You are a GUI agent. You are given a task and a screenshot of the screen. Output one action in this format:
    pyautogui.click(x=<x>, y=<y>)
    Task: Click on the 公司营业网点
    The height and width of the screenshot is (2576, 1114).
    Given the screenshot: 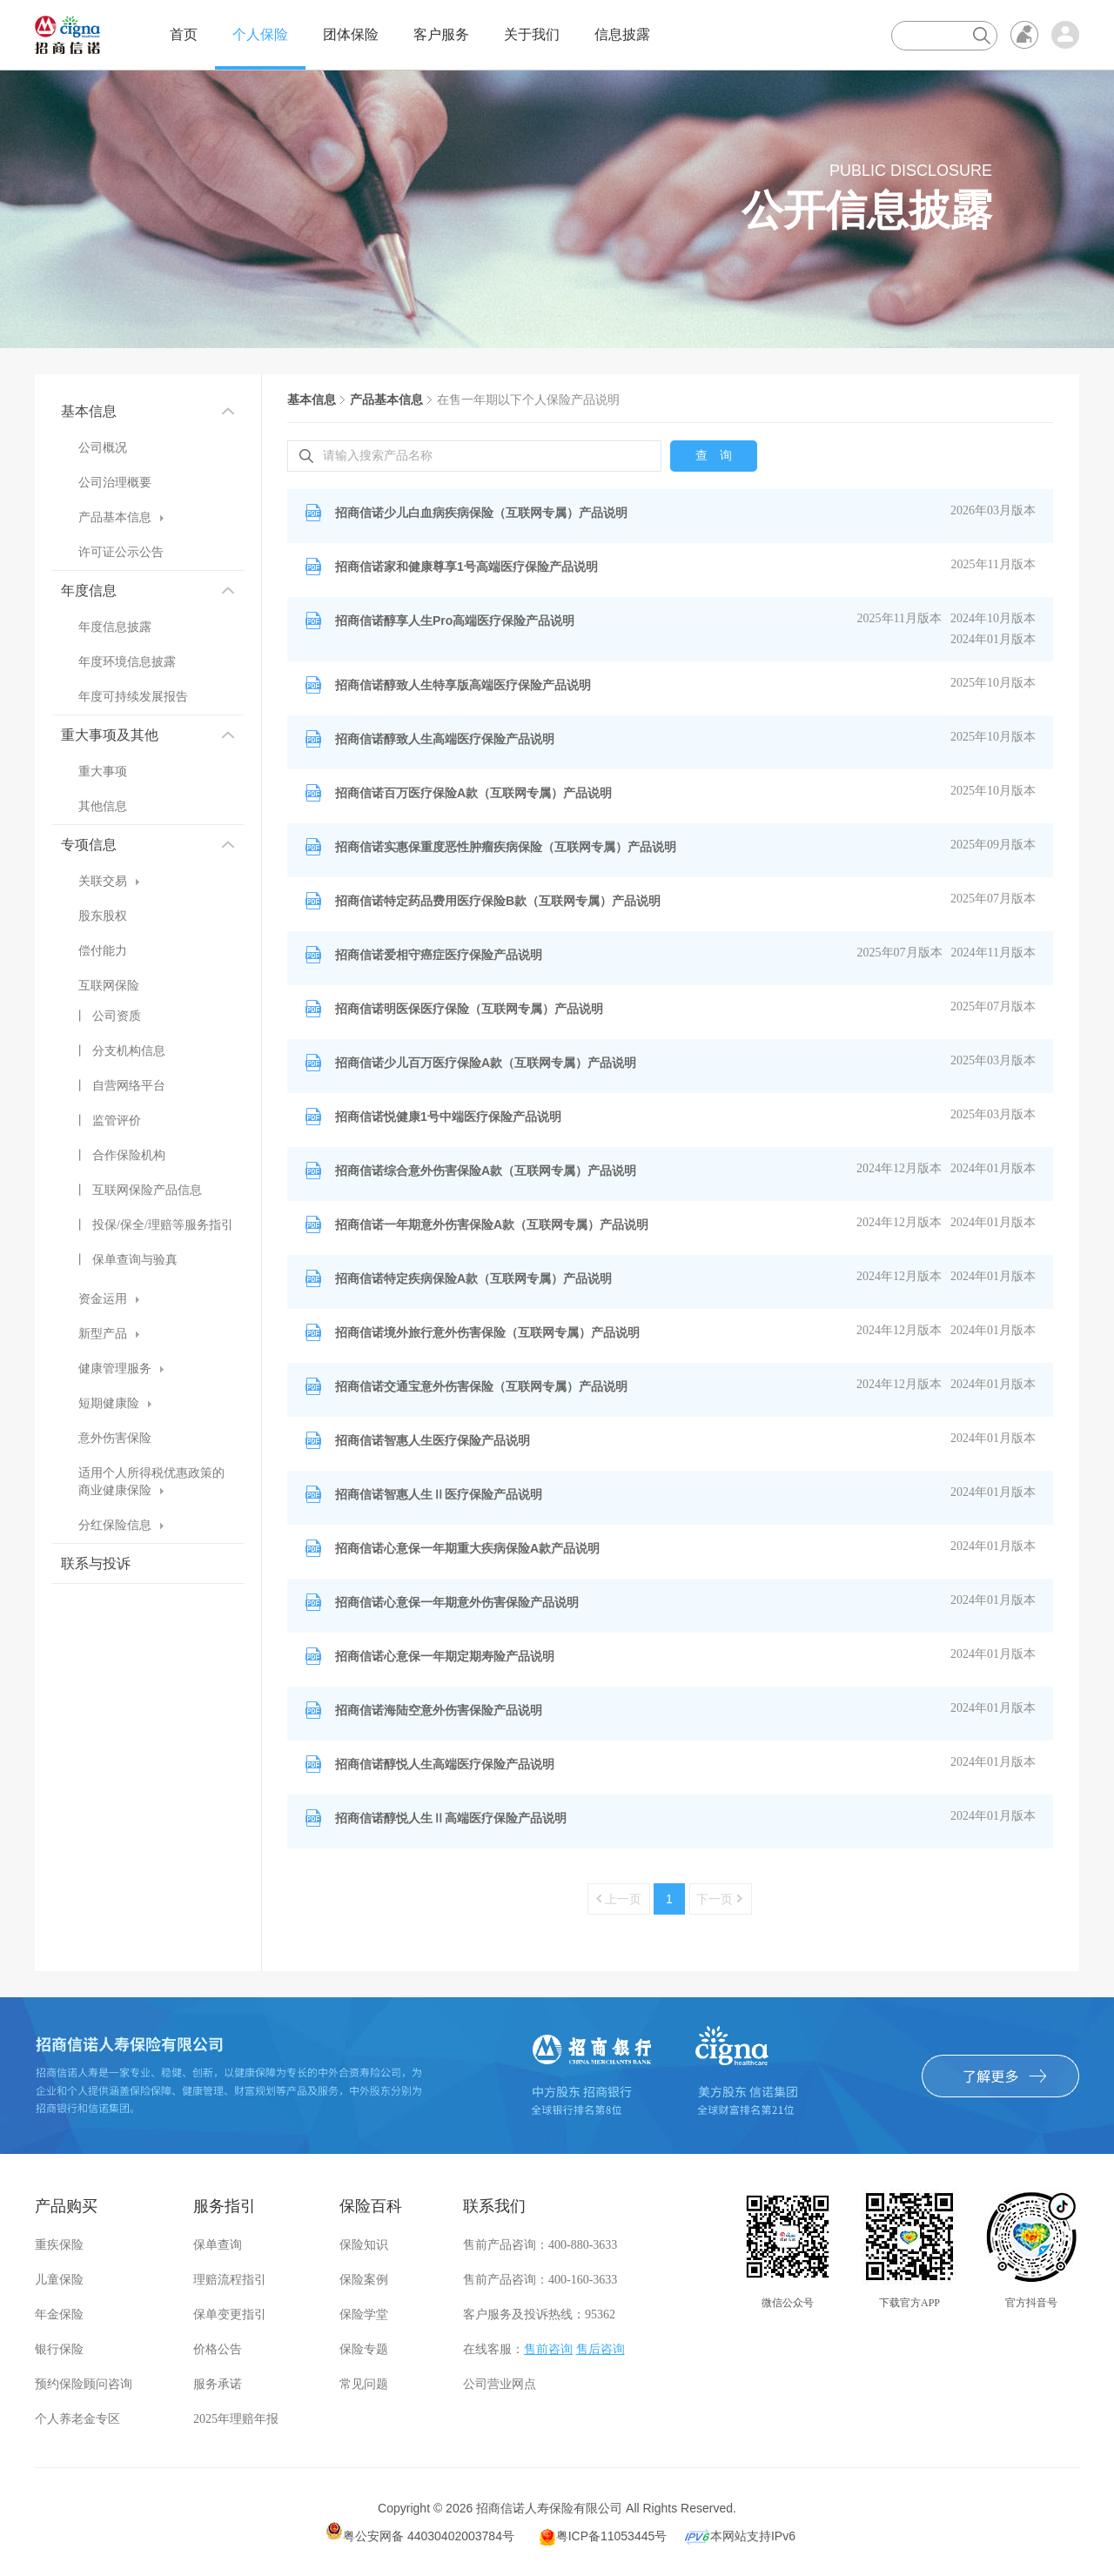 What is the action you would take?
    pyautogui.click(x=499, y=2384)
    